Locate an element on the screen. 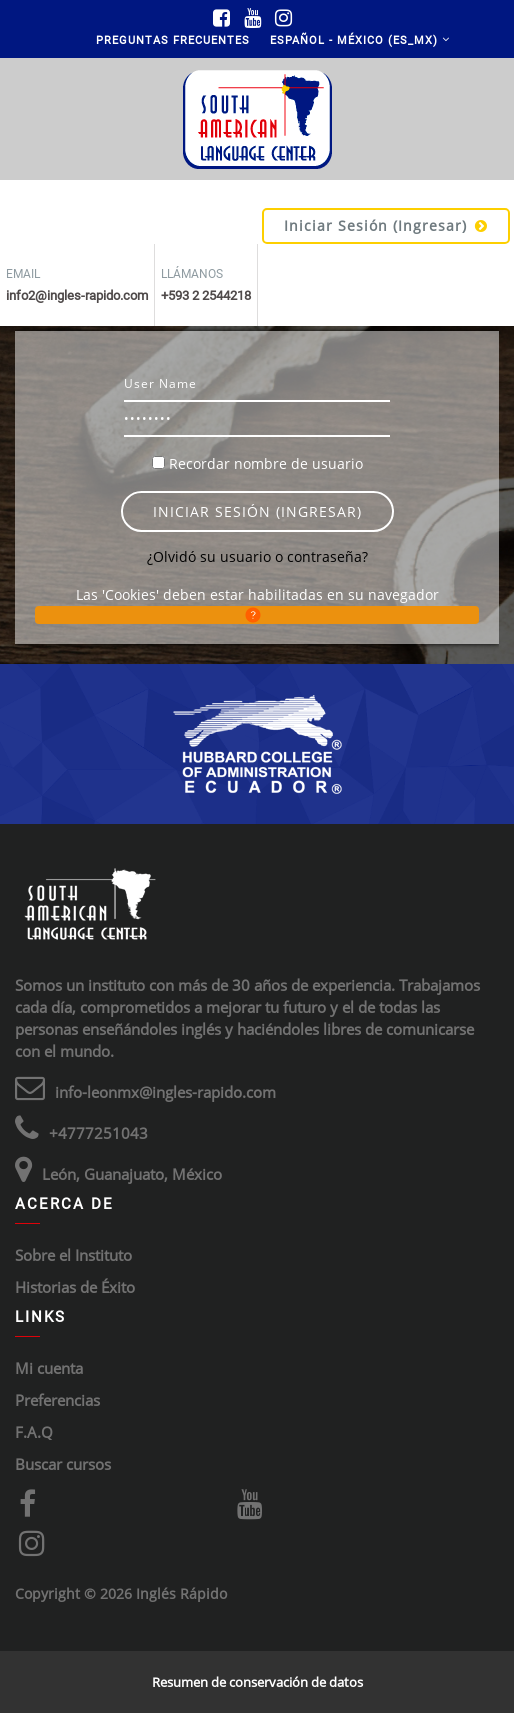 The image size is (514, 1713). Buscar cursos is located at coordinates (63, 1464).